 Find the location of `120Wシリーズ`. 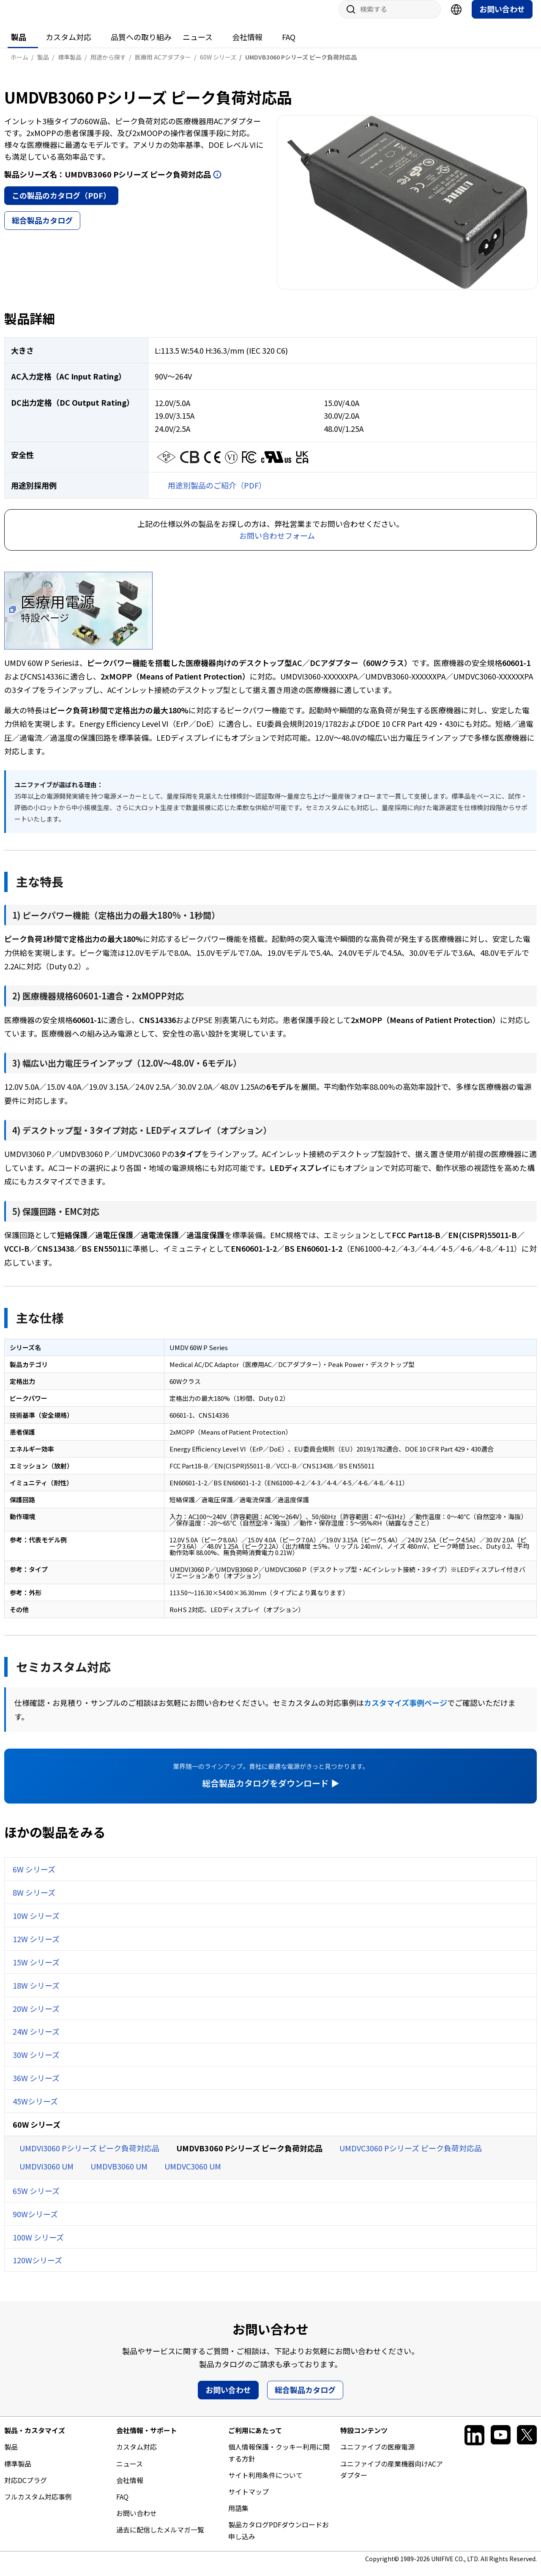

120Wシリーズ is located at coordinates (37, 2268).